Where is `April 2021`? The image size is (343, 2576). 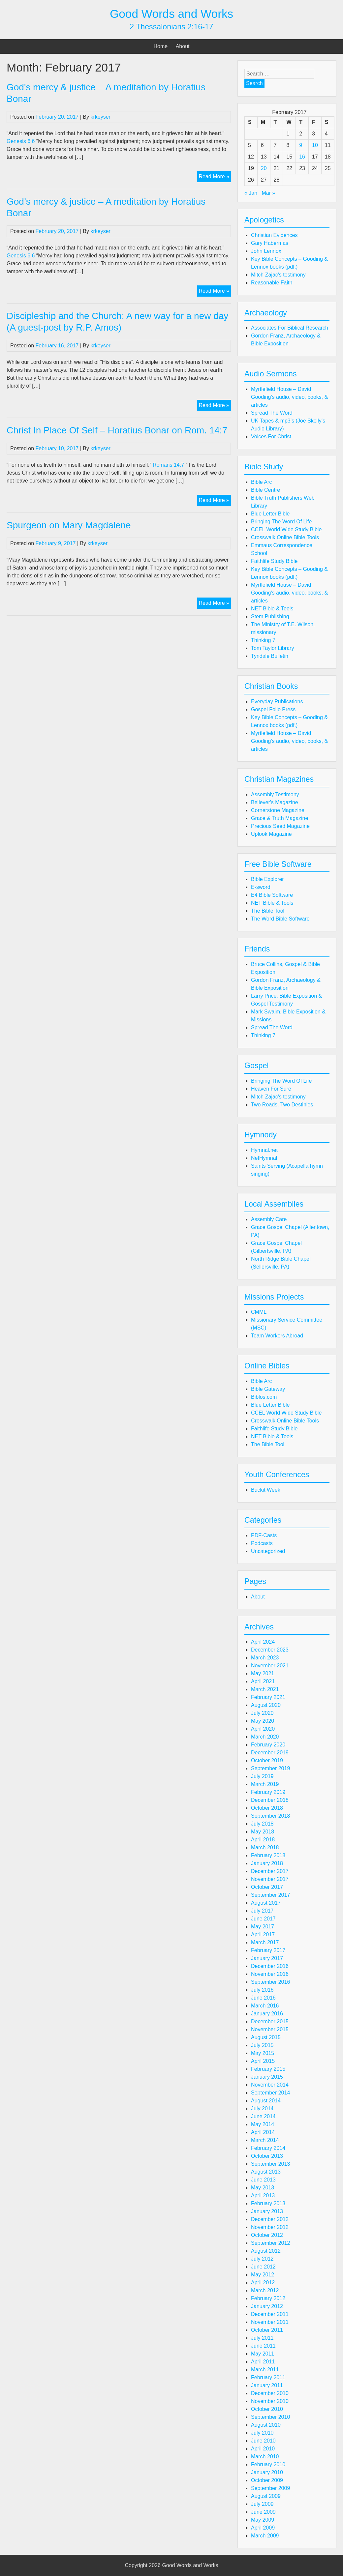 April 2021 is located at coordinates (263, 1681).